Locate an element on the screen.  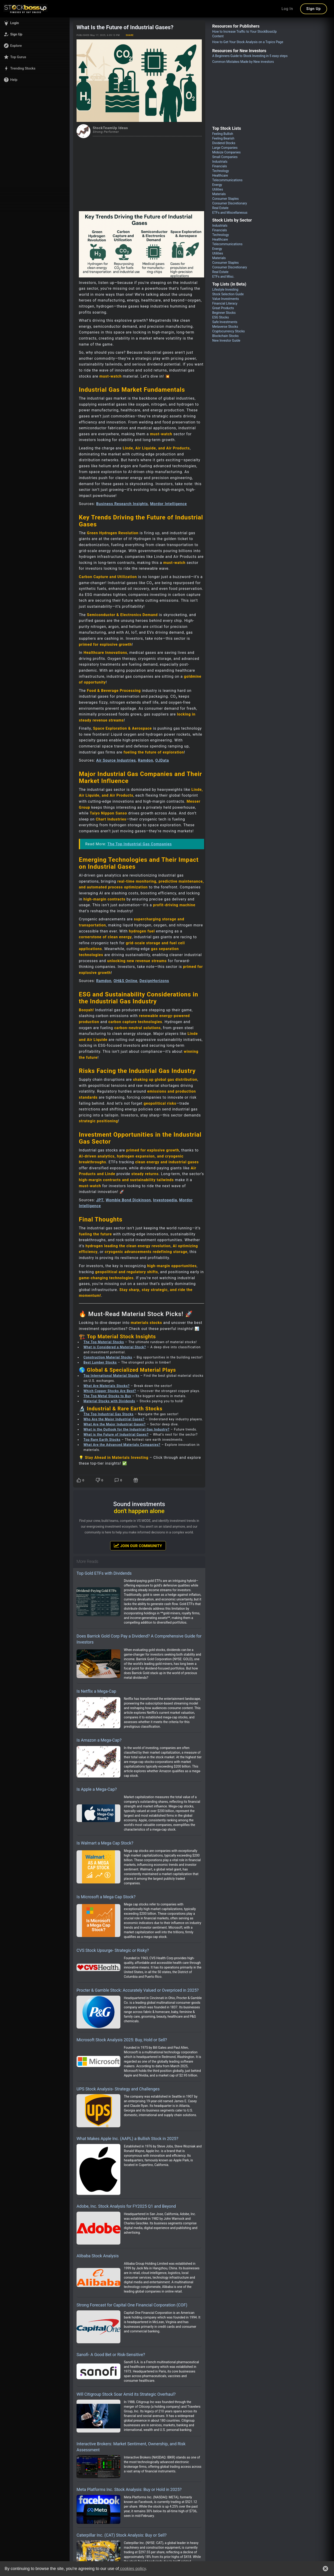
Value Investments is located at coordinates (225, 299).